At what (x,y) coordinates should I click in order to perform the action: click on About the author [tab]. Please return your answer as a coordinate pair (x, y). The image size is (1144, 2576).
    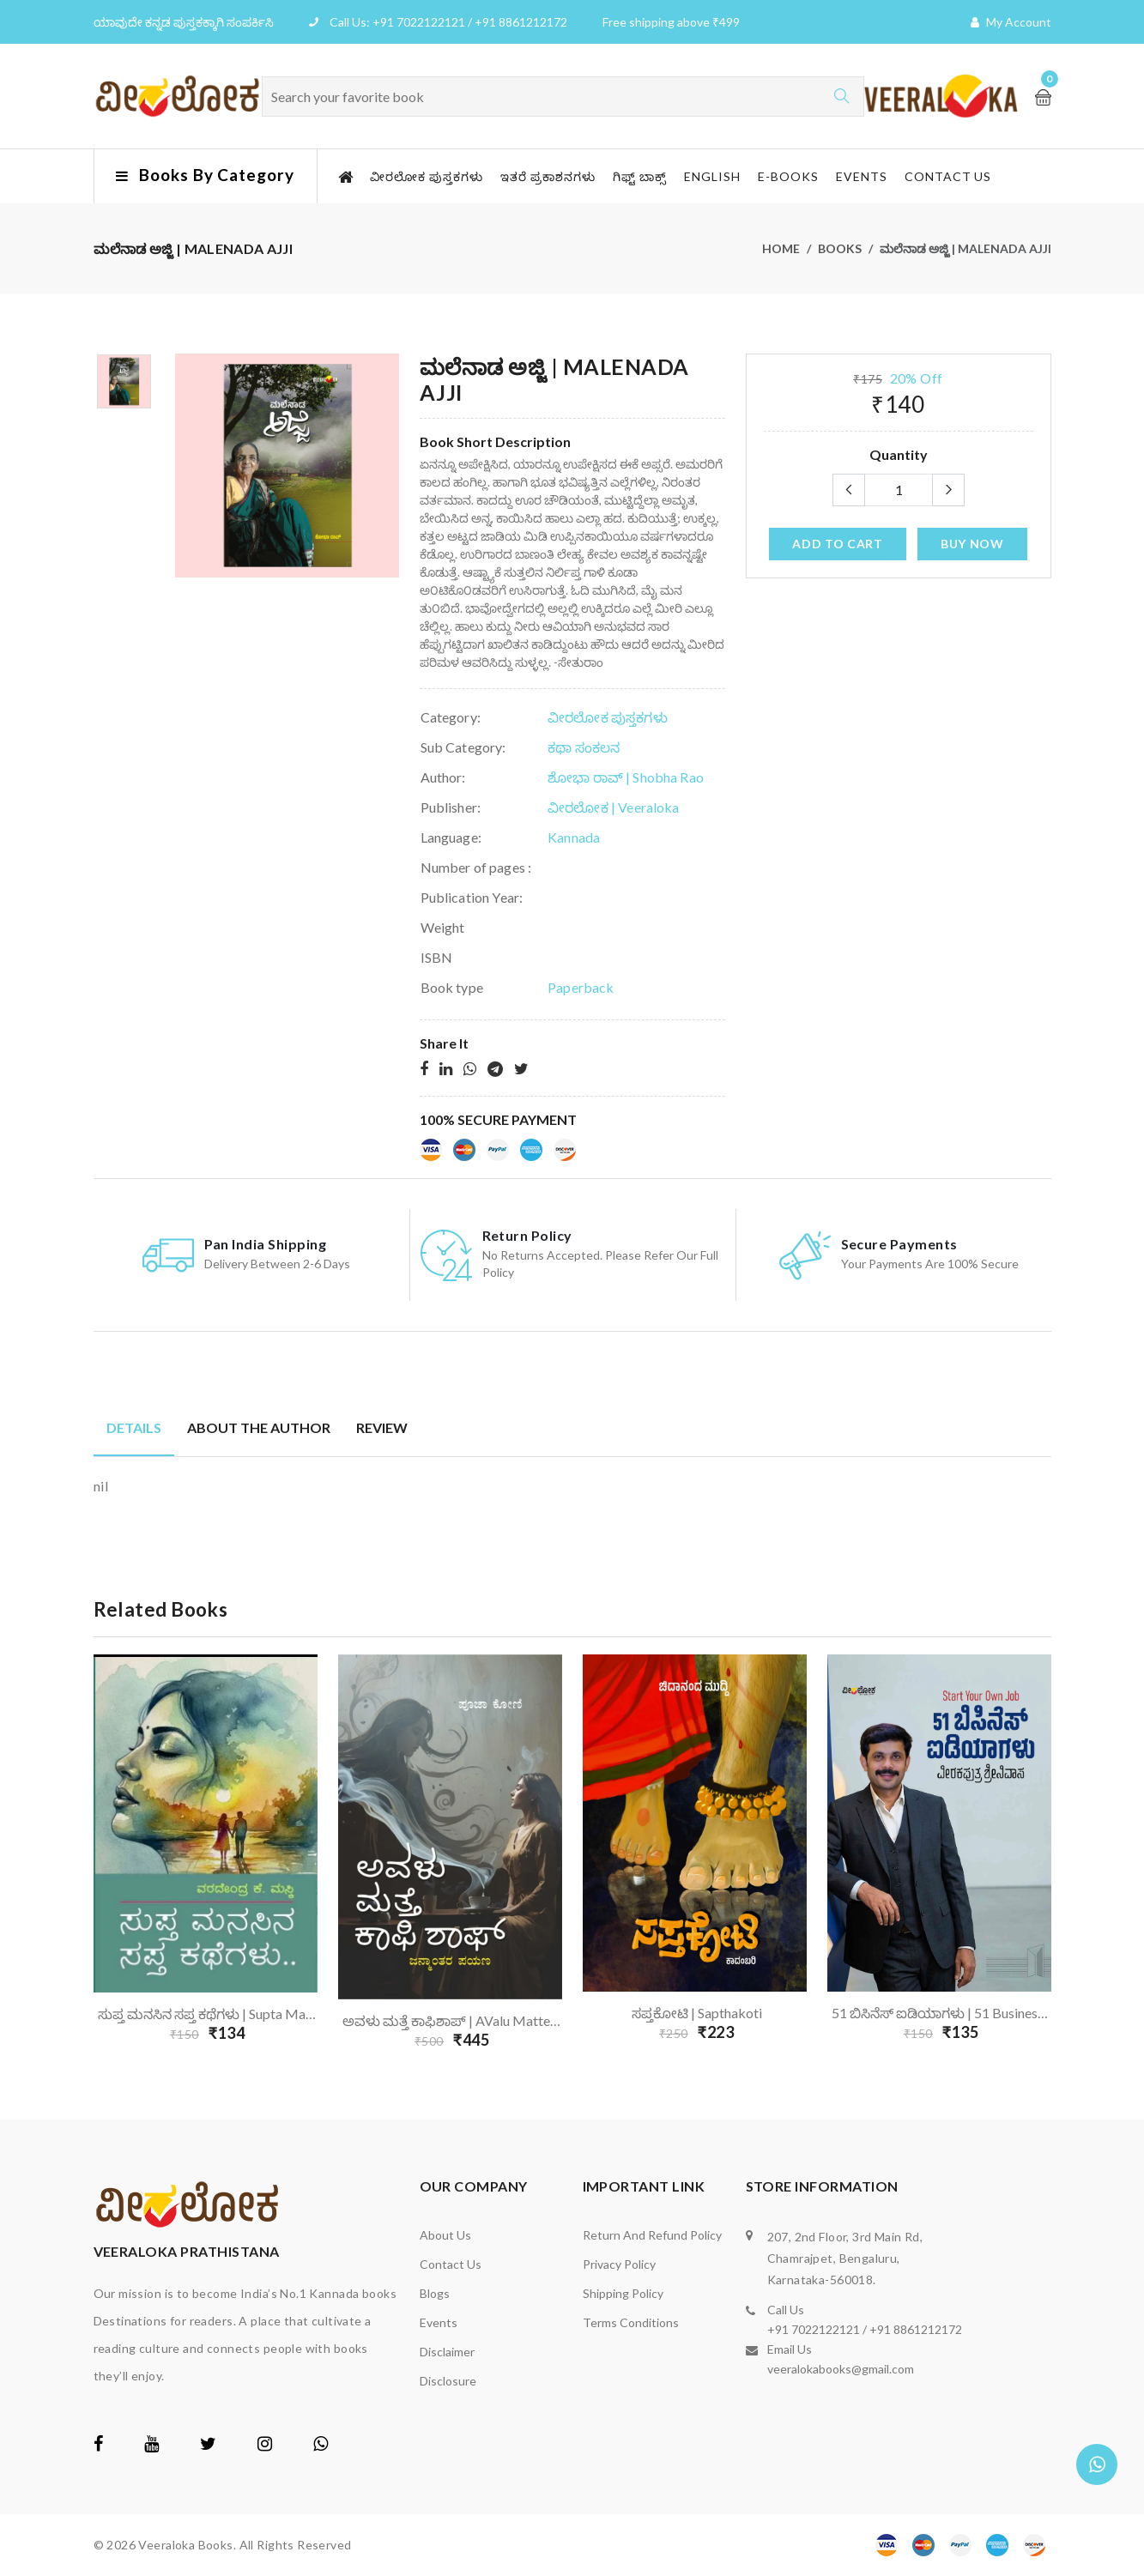
    Looking at the image, I should click on (258, 1427).